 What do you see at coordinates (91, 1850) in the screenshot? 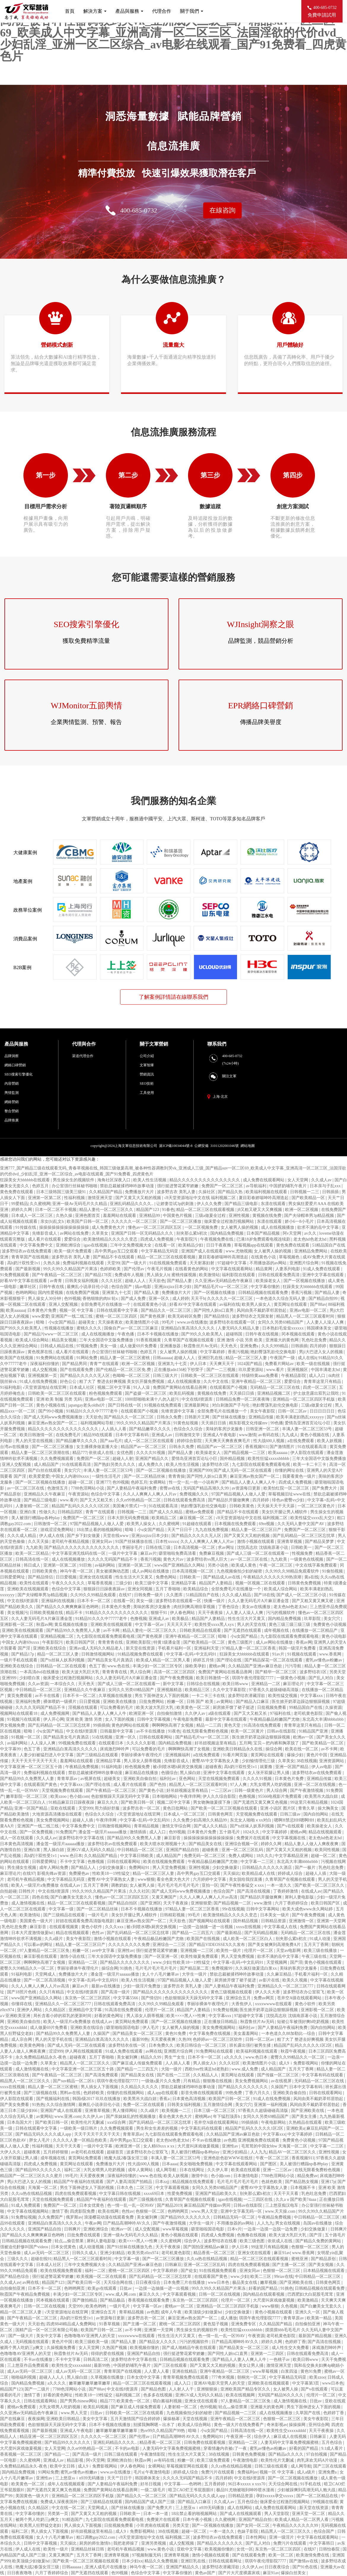
I see `亚洲GV成人无码久久精品` at bounding box center [91, 1850].